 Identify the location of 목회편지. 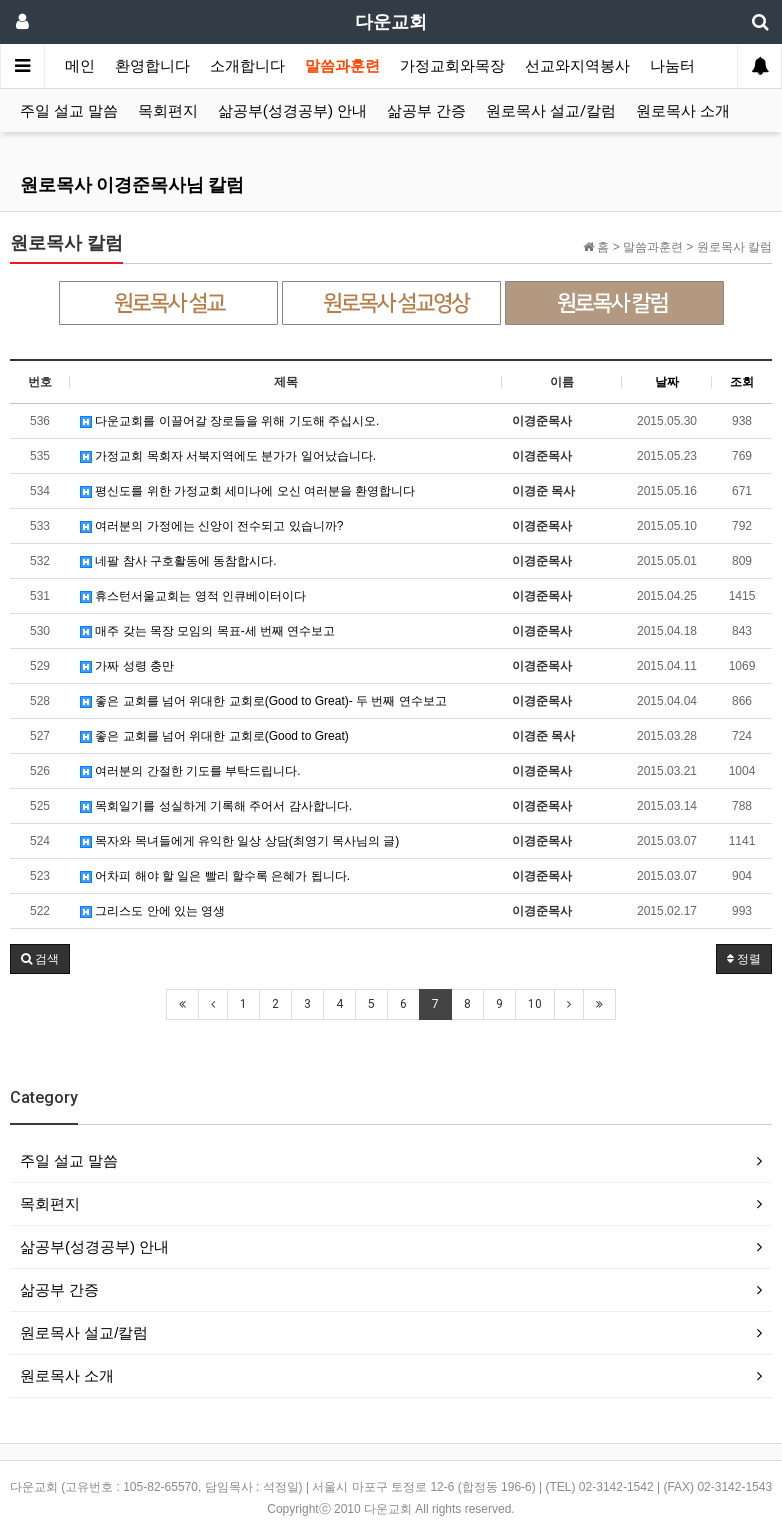
(168, 111).